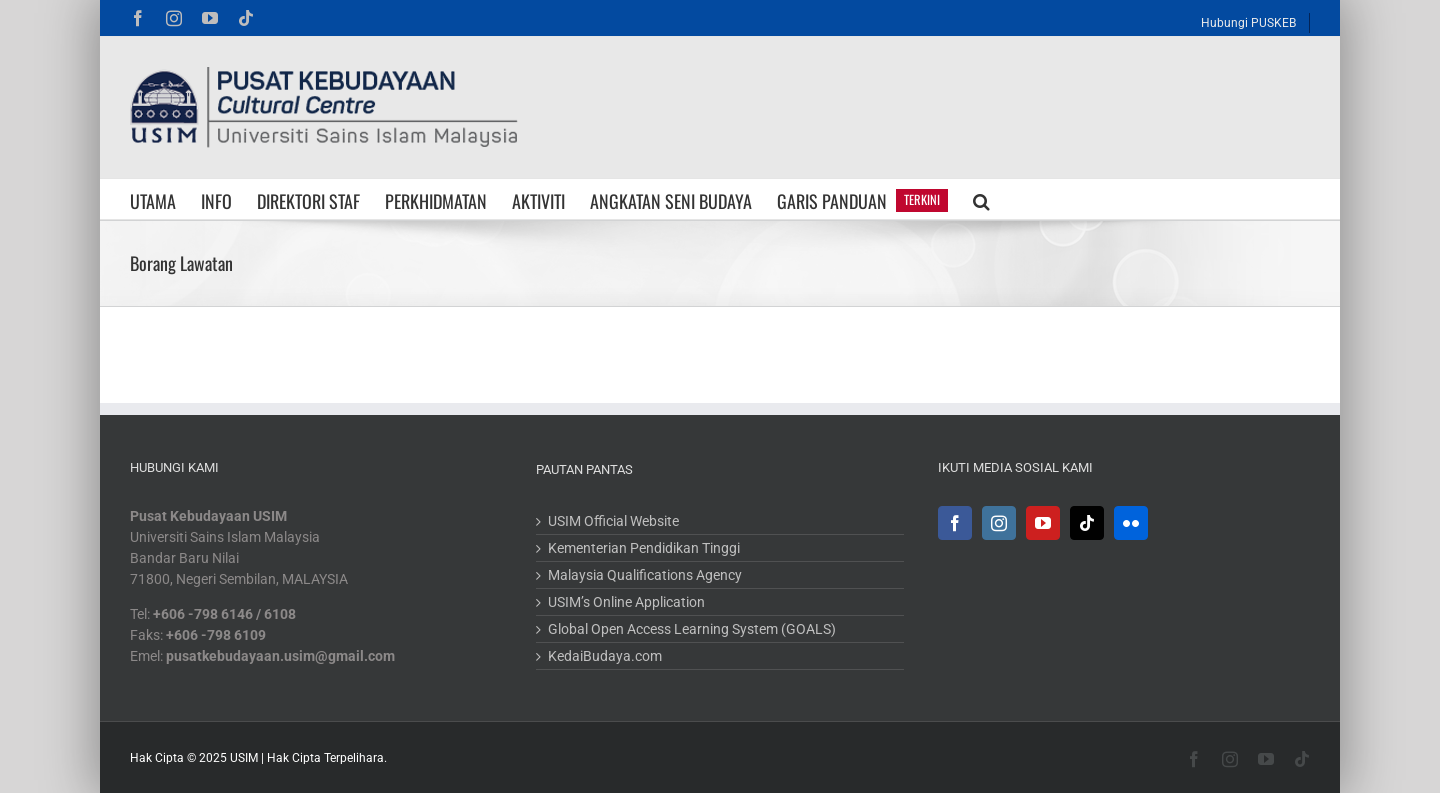  I want to click on USIM’s Online Application, so click(626, 602).